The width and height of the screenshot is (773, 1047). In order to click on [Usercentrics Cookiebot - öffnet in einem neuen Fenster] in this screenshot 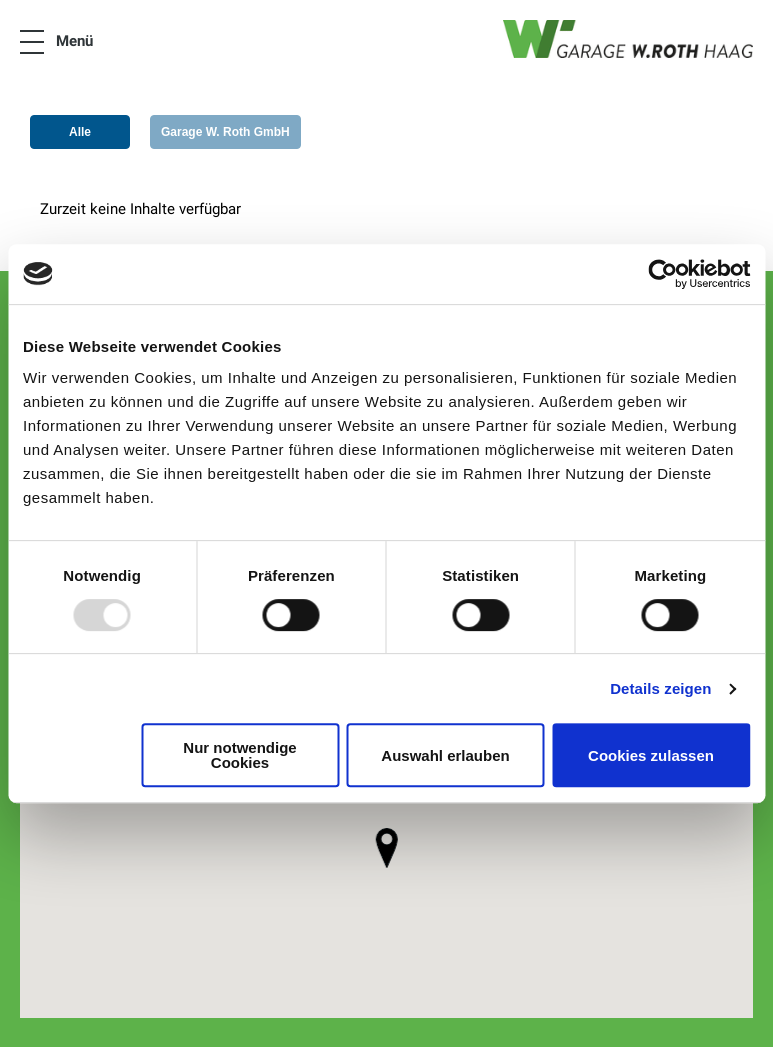, I will do `click(662, 274)`.